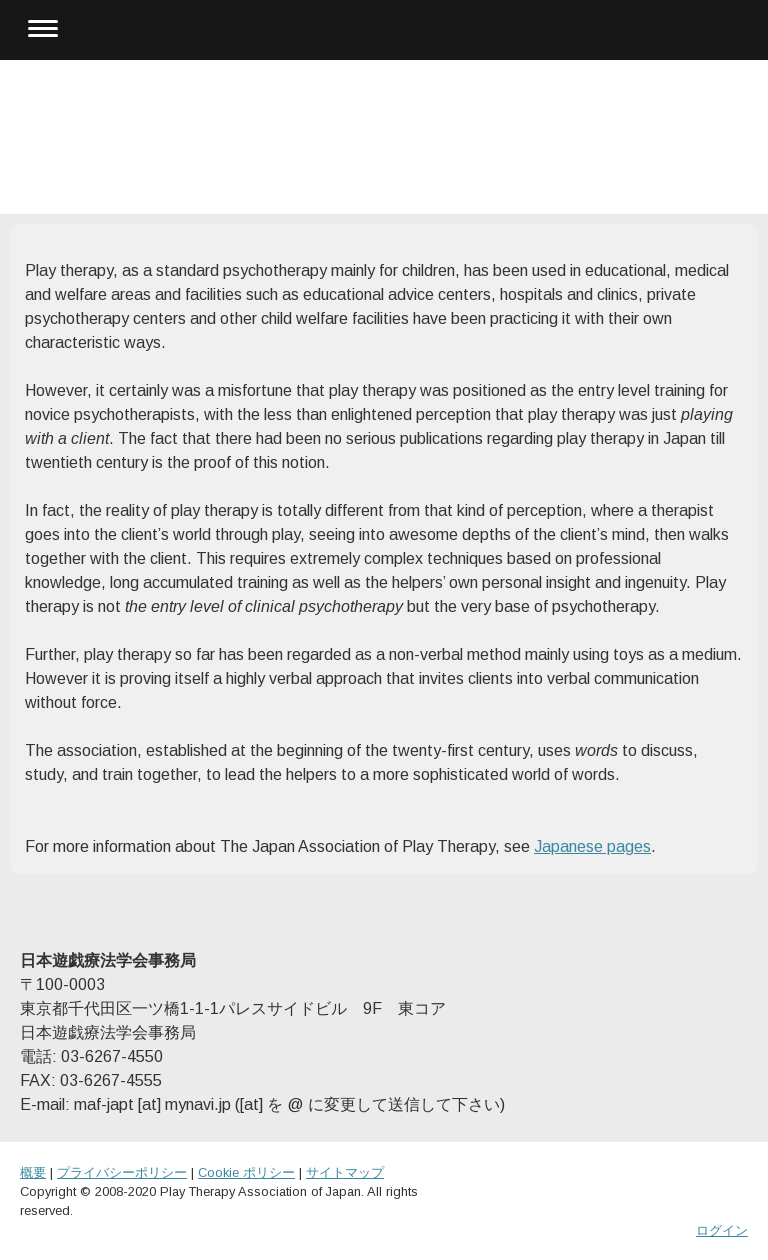 Image resolution: width=768 pixels, height=1260 pixels. I want to click on Cookie ポリシー, so click(246, 1172).